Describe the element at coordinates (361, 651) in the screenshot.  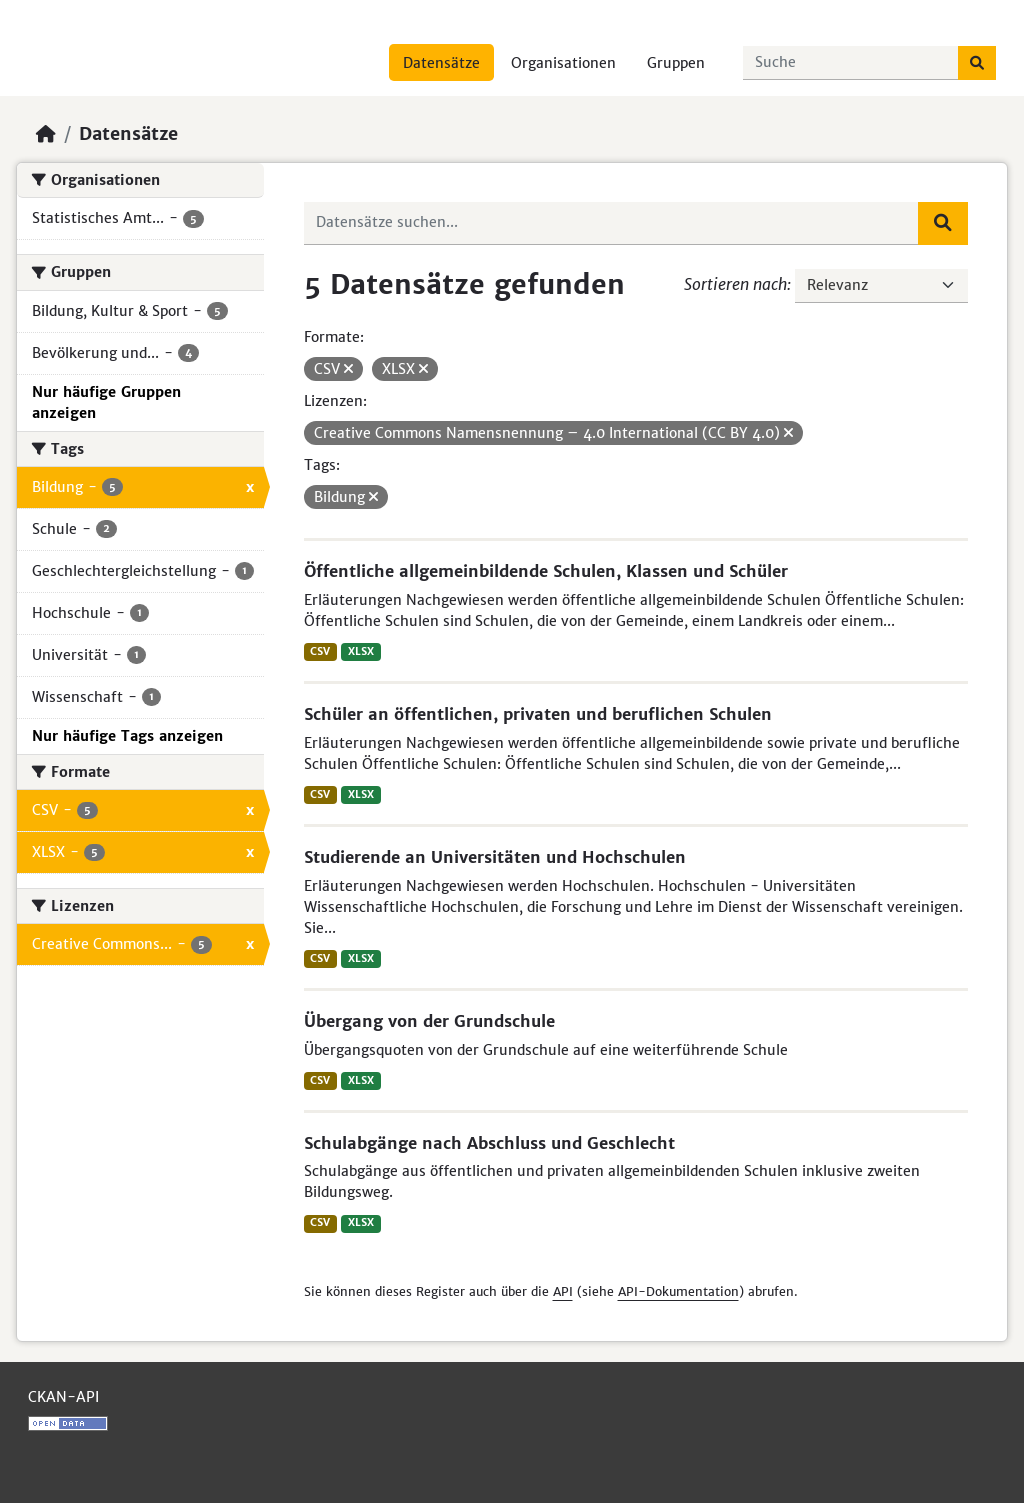
I see `XLSX` at that location.